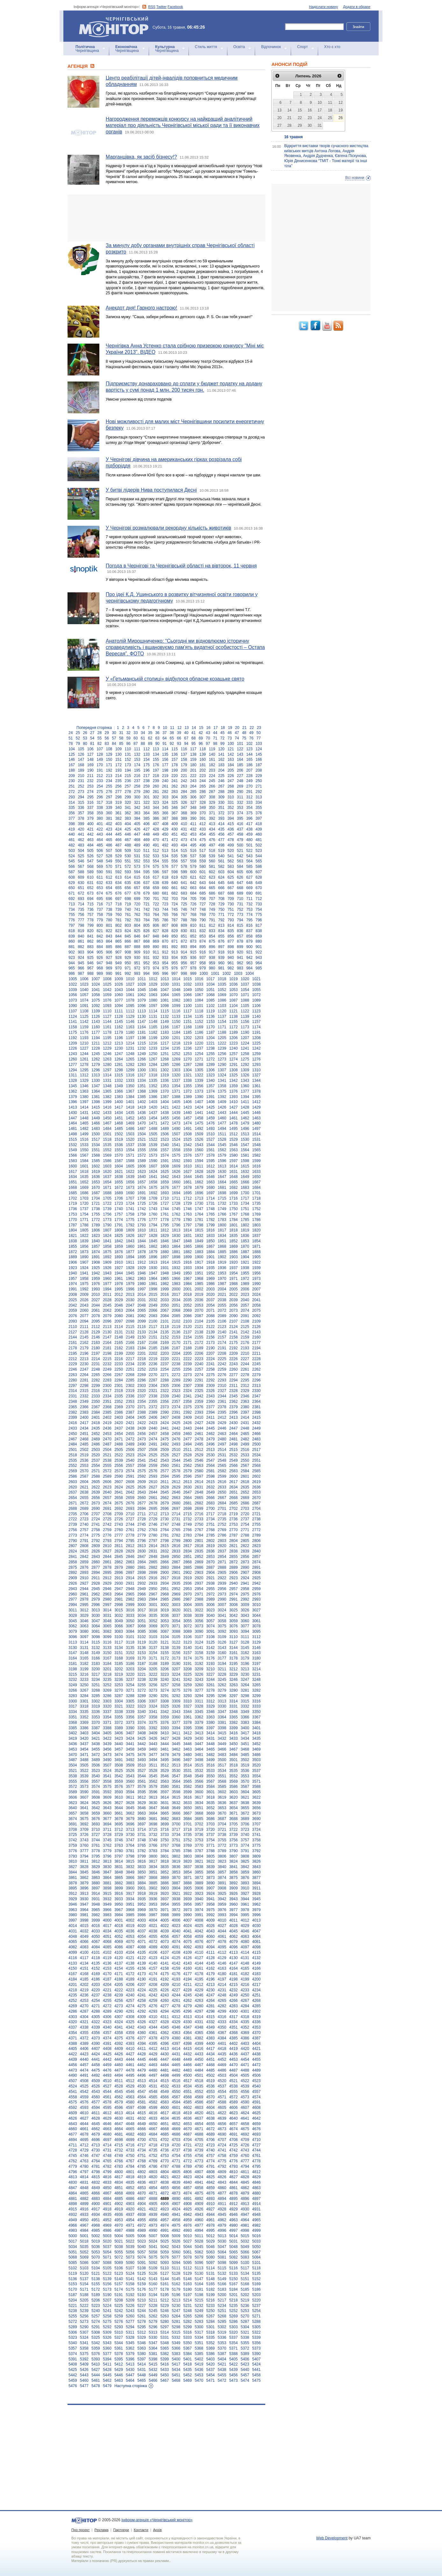 The width and height of the screenshot is (442, 2576). I want to click on 4374, so click(107, 2038).